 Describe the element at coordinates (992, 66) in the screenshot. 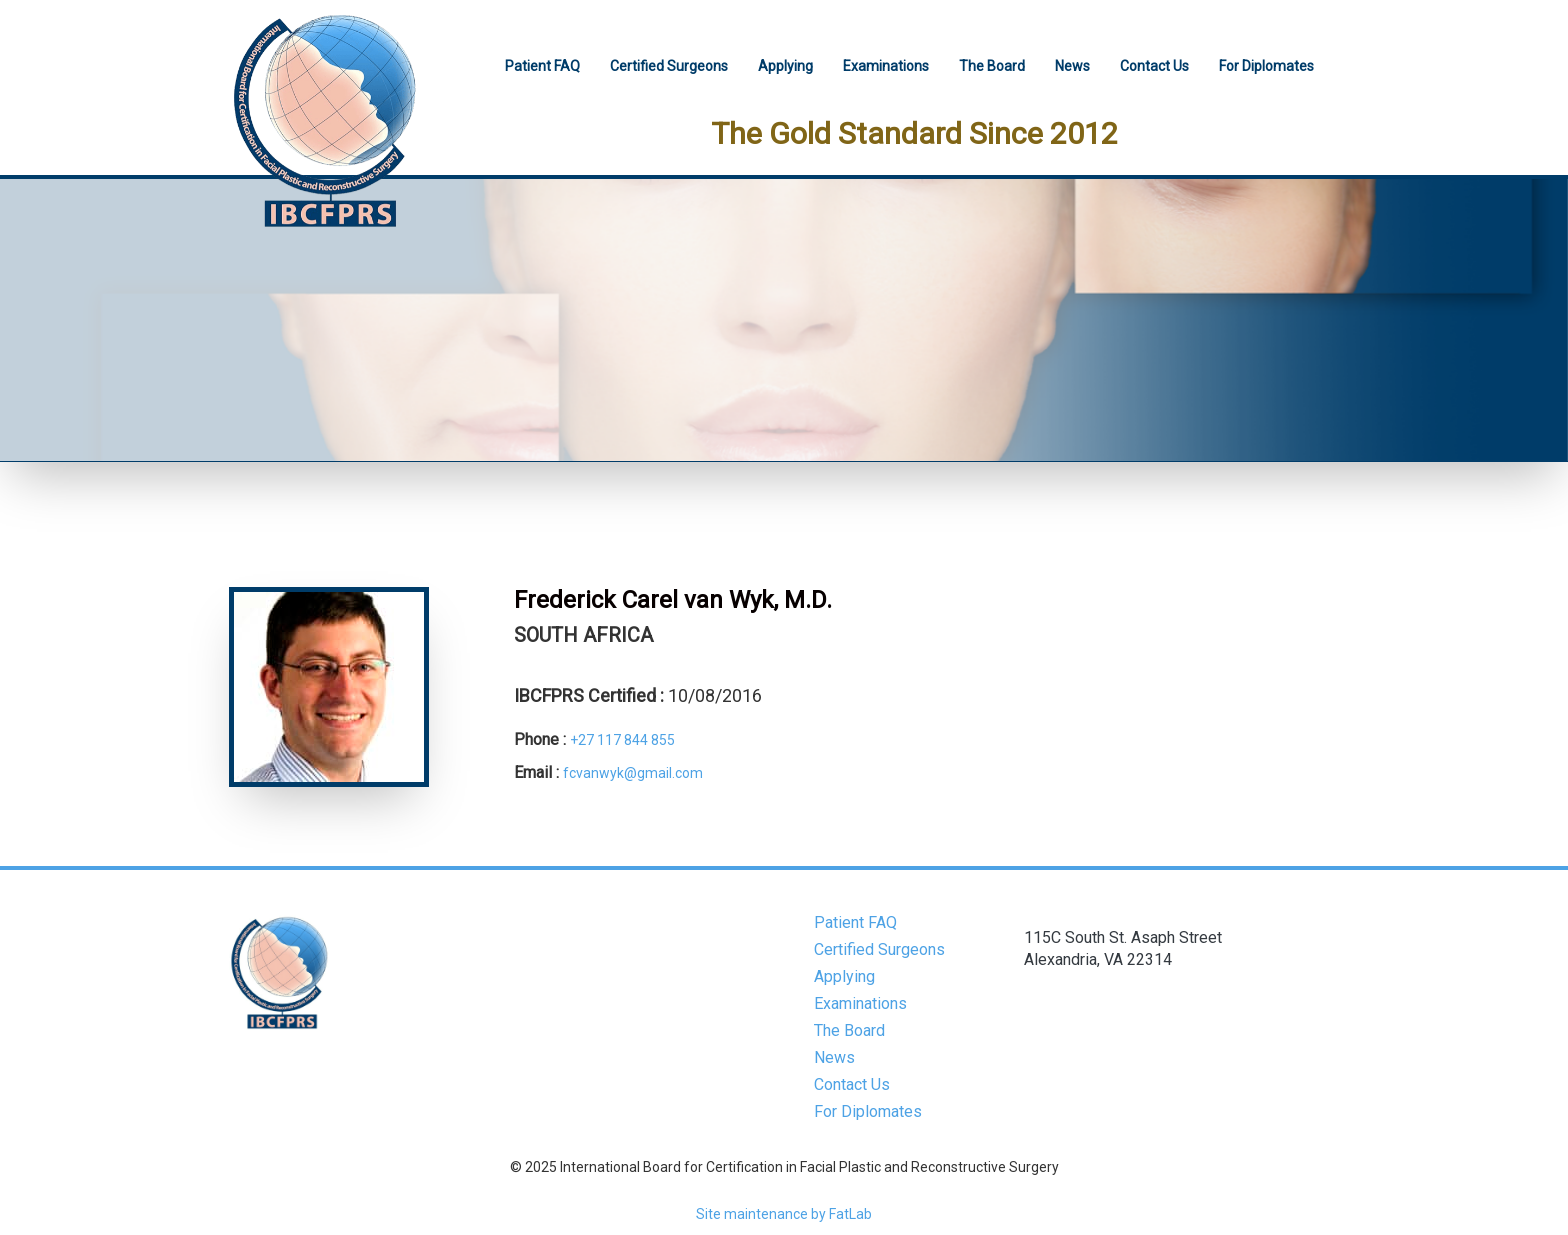

I see `The Board` at that location.